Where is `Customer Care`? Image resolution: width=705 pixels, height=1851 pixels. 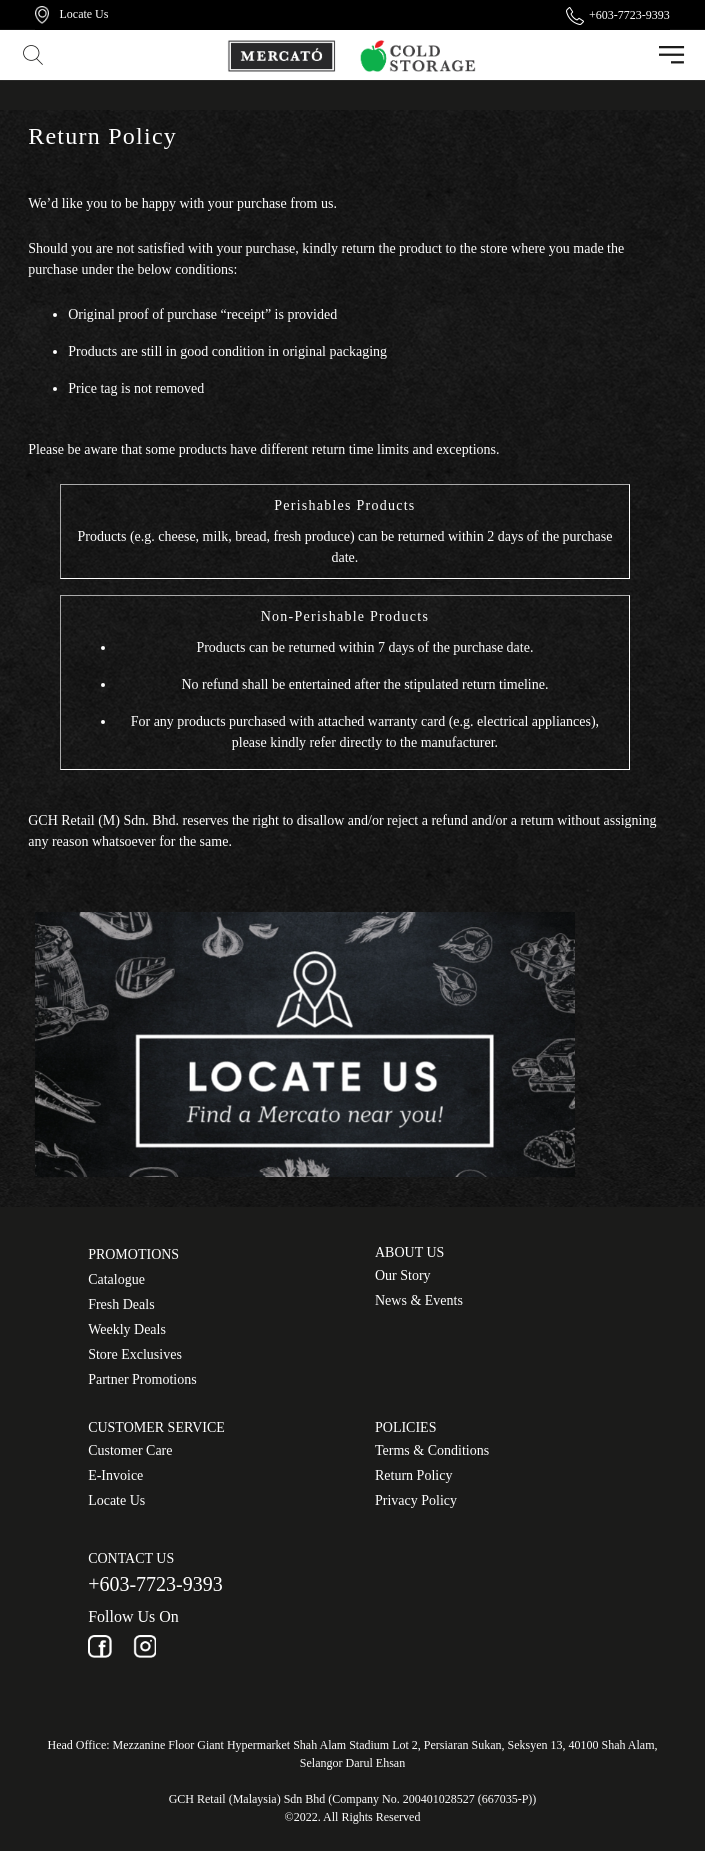
Customer Care is located at coordinates (130, 1450).